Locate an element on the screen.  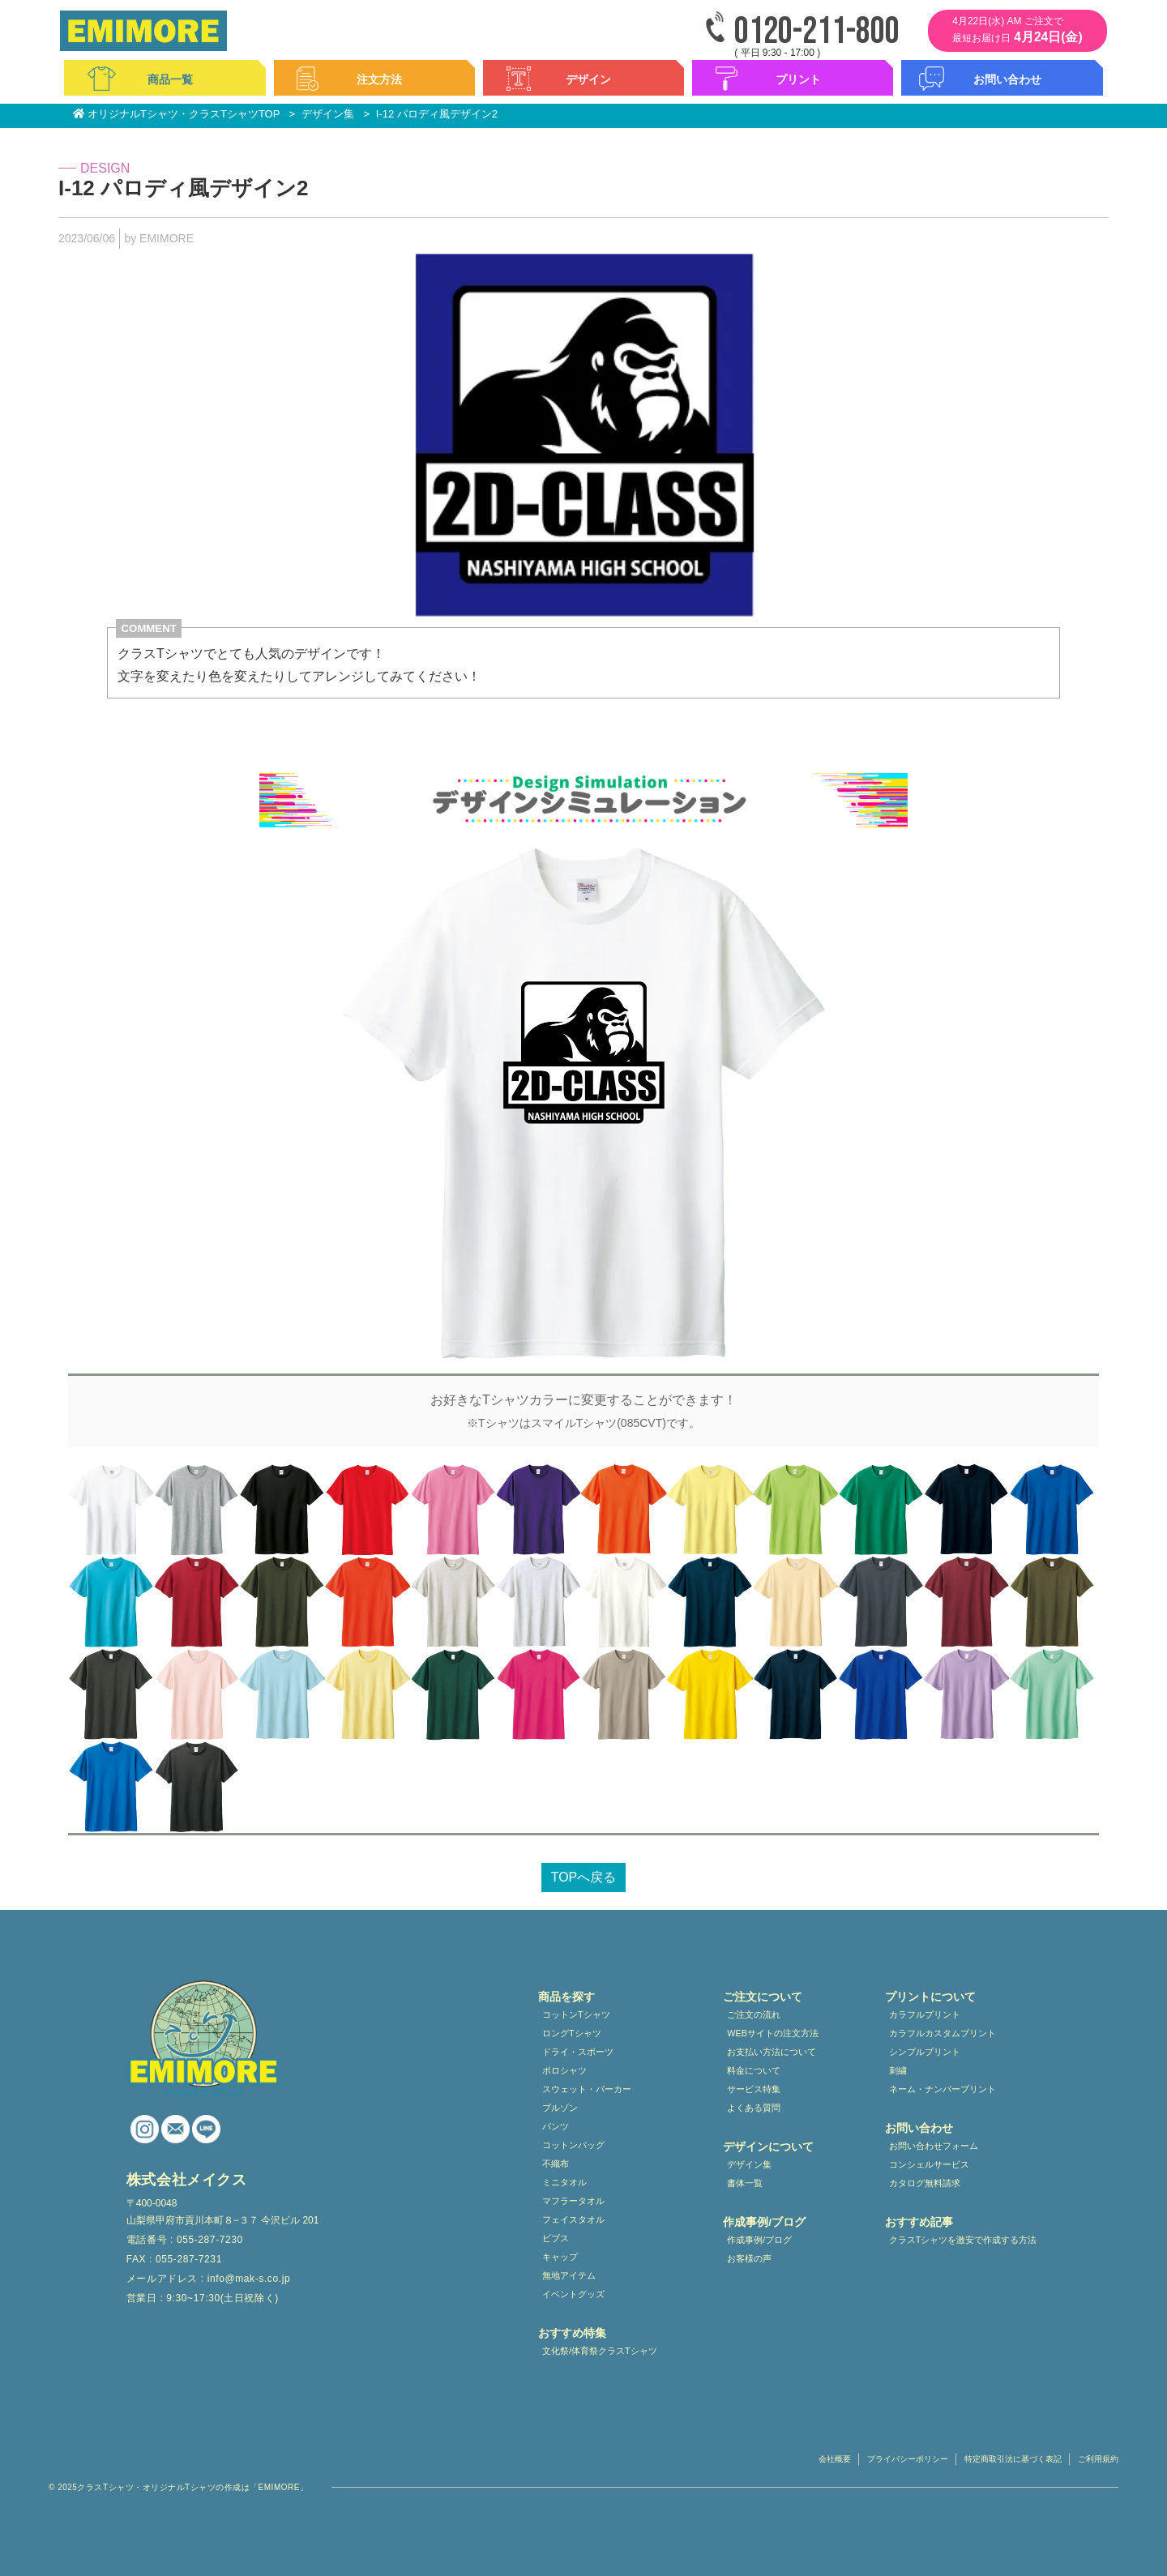
料金について is located at coordinates (753, 2070).